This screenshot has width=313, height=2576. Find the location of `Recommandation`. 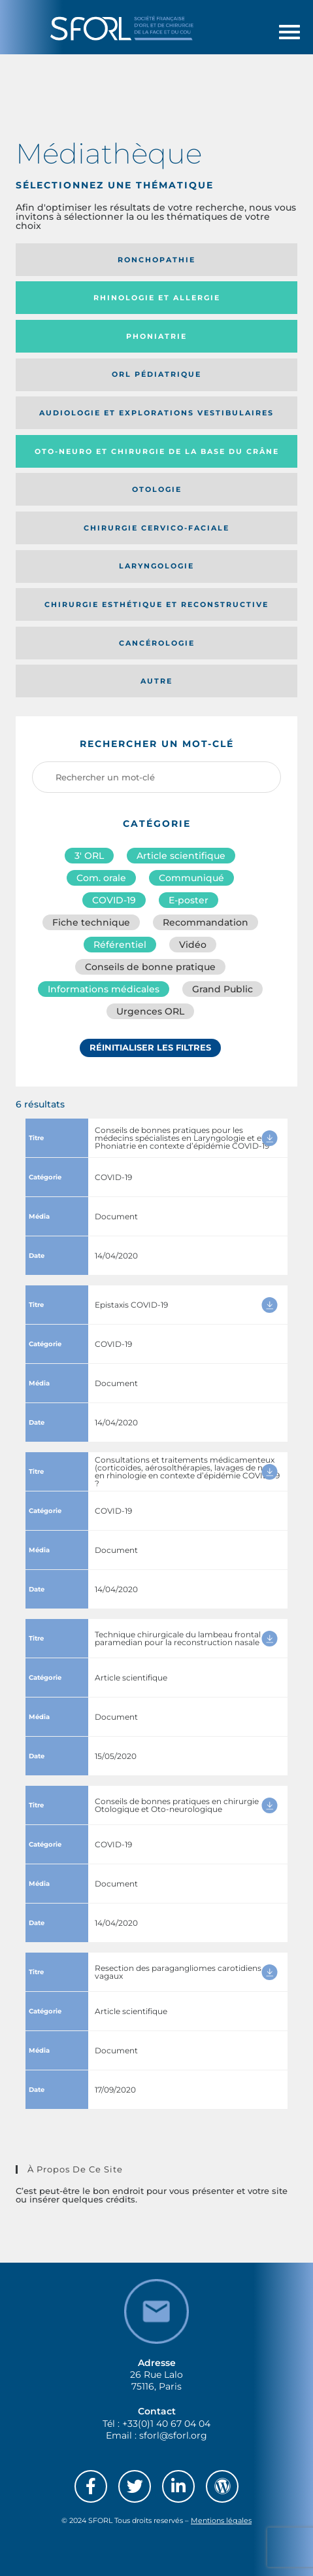

Recommandation is located at coordinates (205, 922).